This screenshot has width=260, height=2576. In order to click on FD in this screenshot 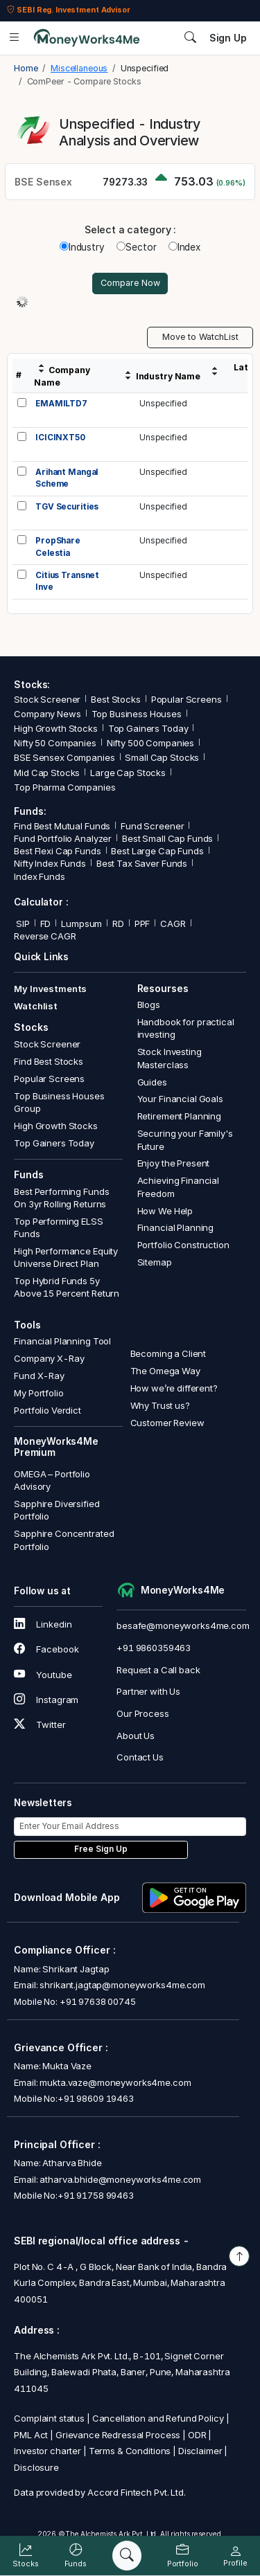, I will do `click(45, 923)`.